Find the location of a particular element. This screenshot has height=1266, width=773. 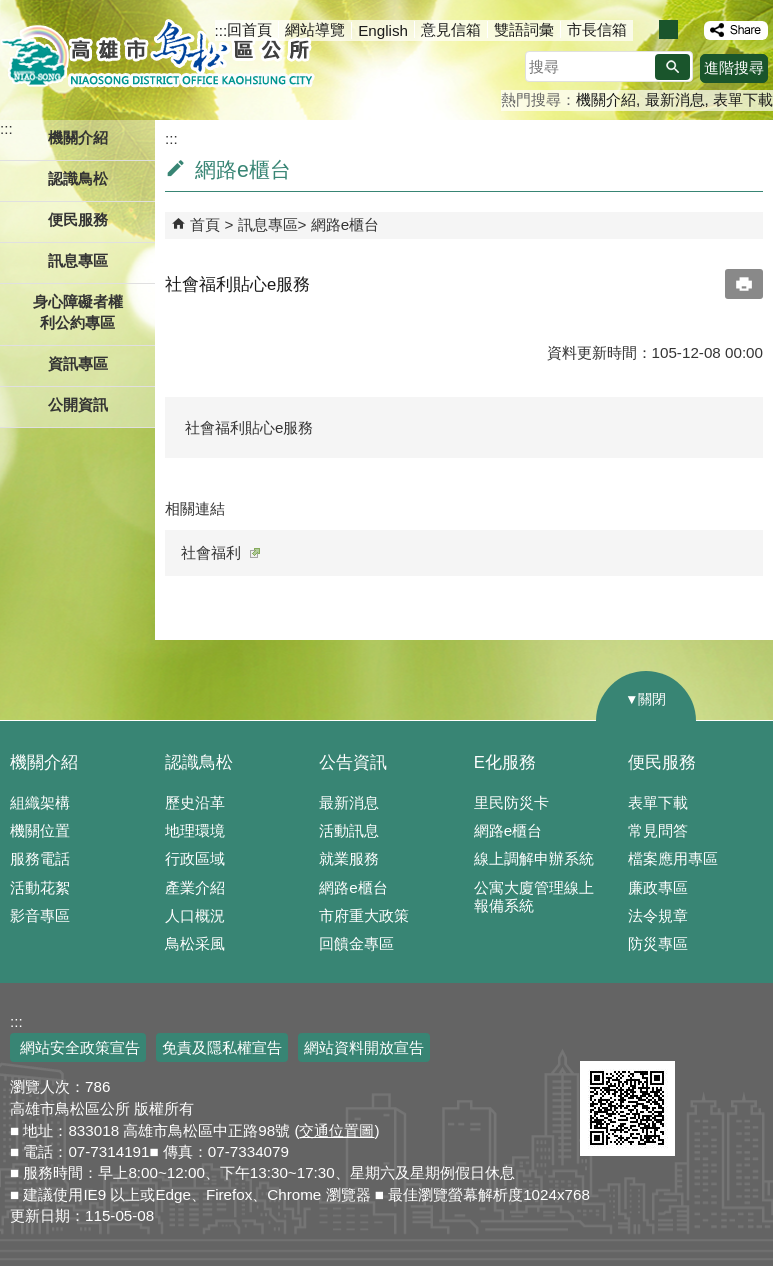

無障礙AA is located at coordinates (700, 1037).